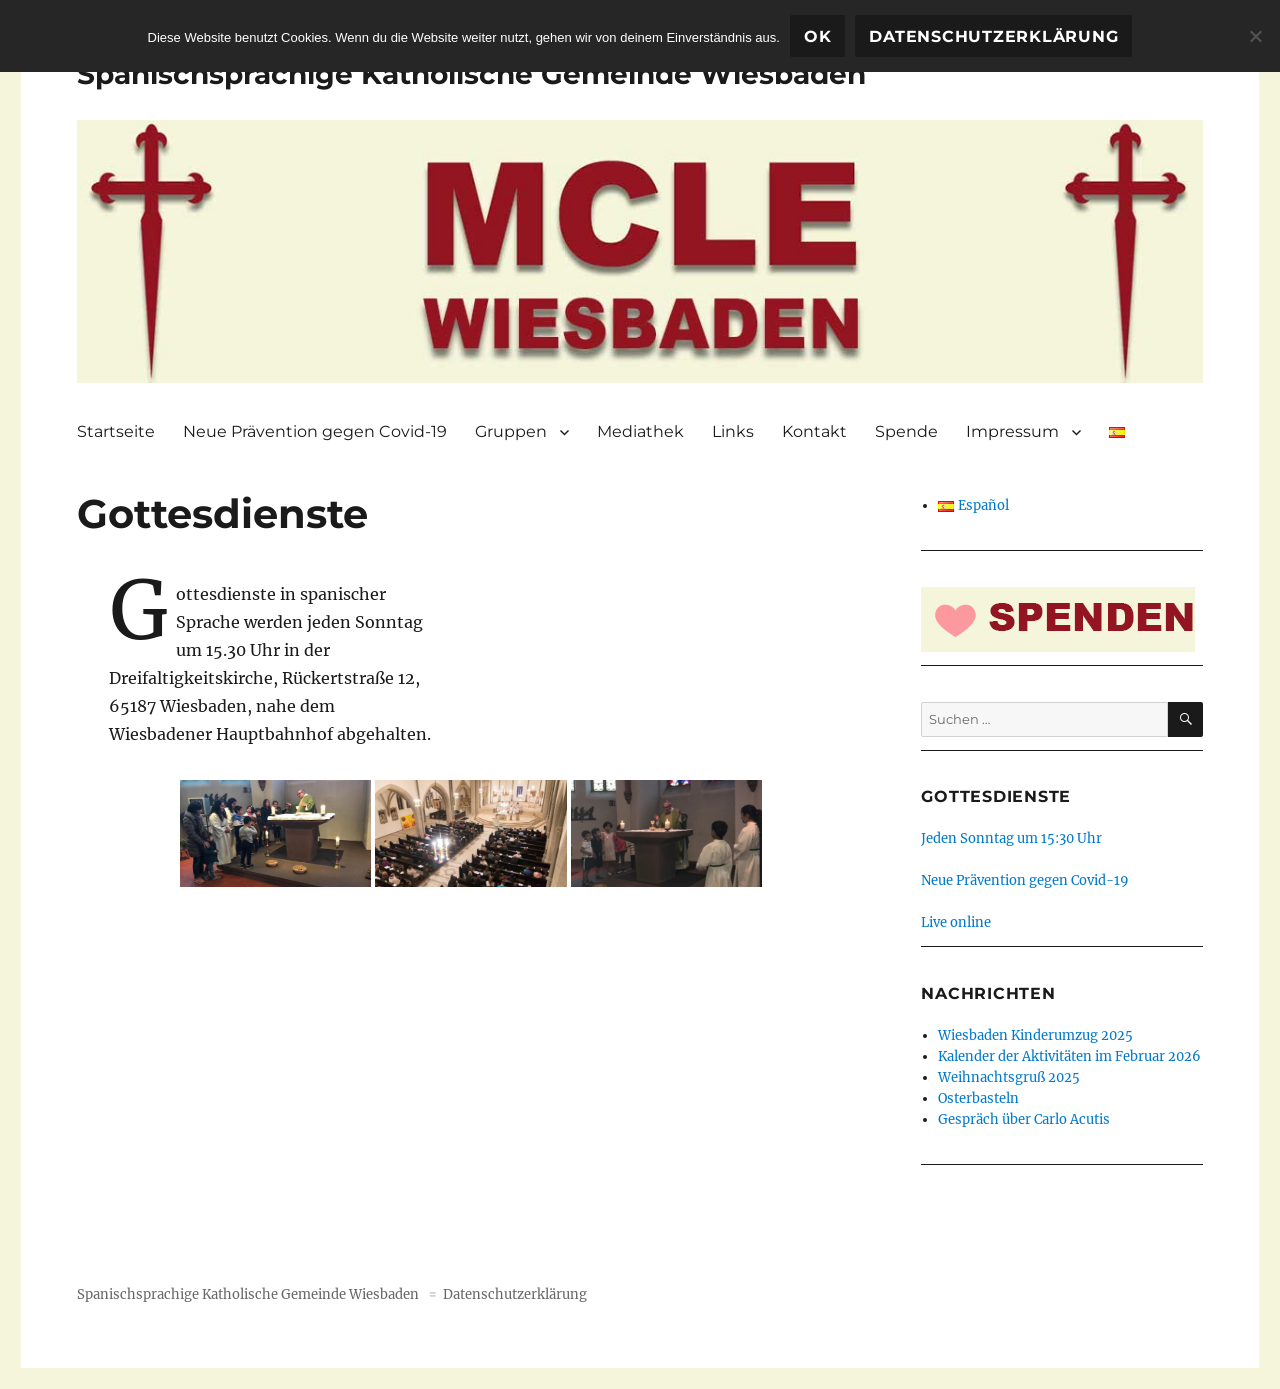 The image size is (1280, 1389). What do you see at coordinates (733, 431) in the screenshot?
I see `Links` at bounding box center [733, 431].